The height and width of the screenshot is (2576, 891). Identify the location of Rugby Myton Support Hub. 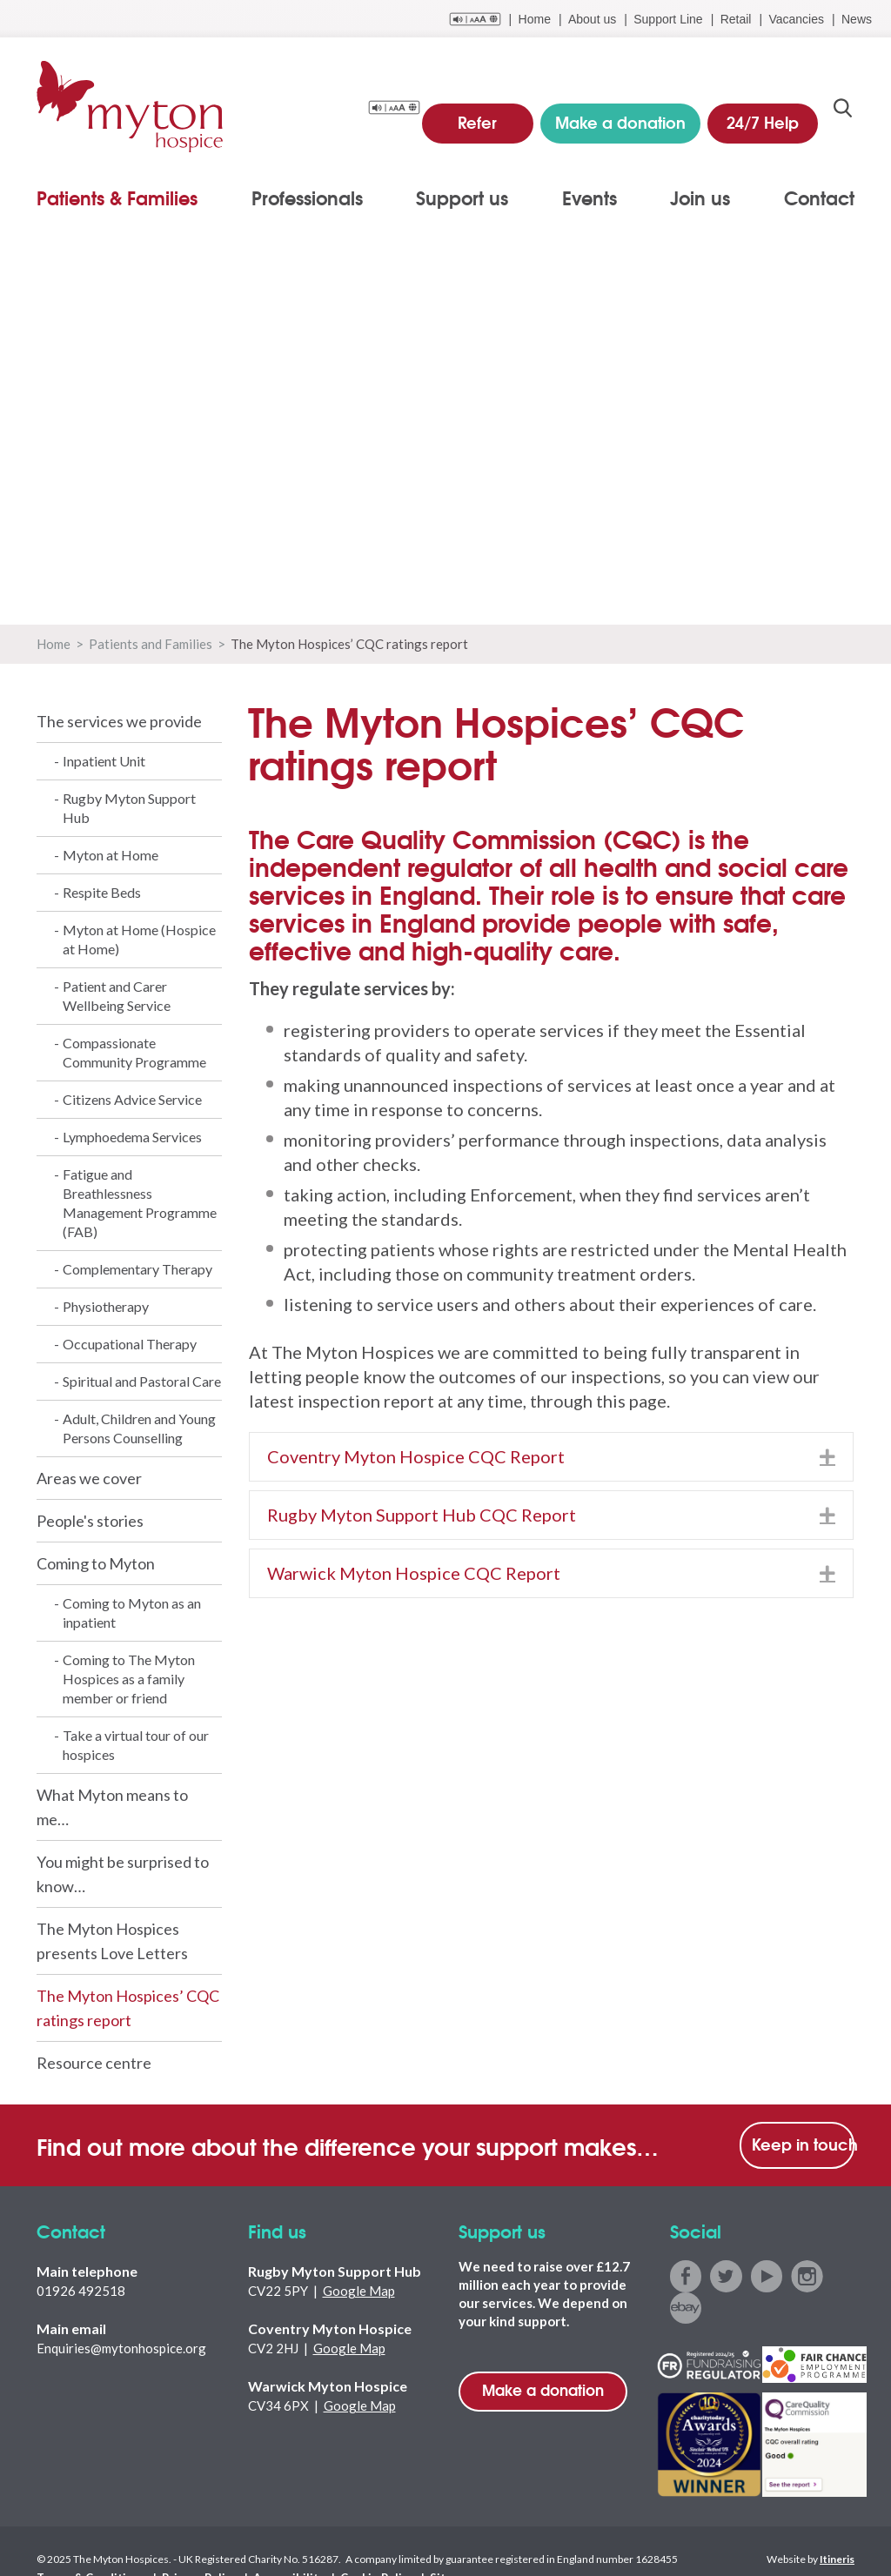
(129, 808).